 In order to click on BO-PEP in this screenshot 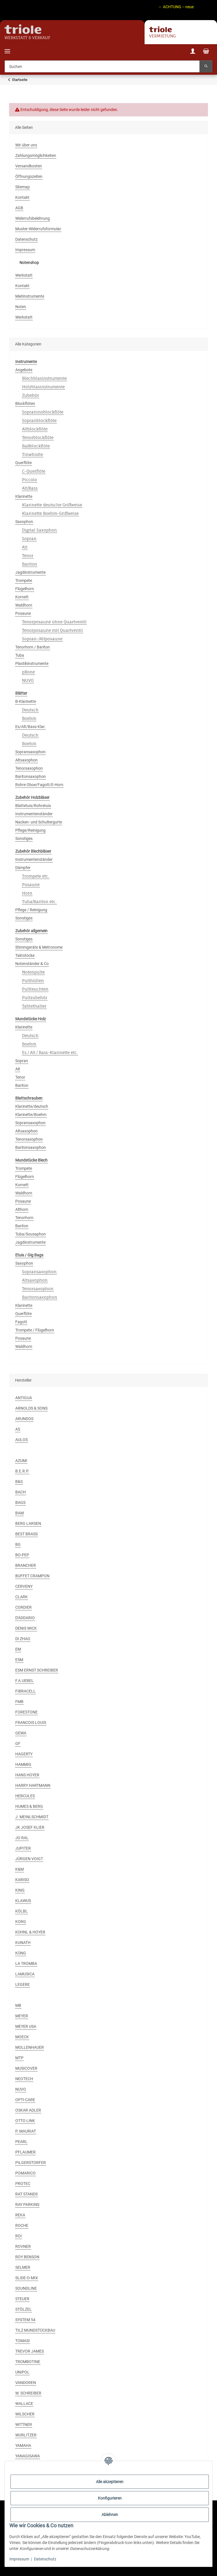, I will do `click(22, 1555)`.